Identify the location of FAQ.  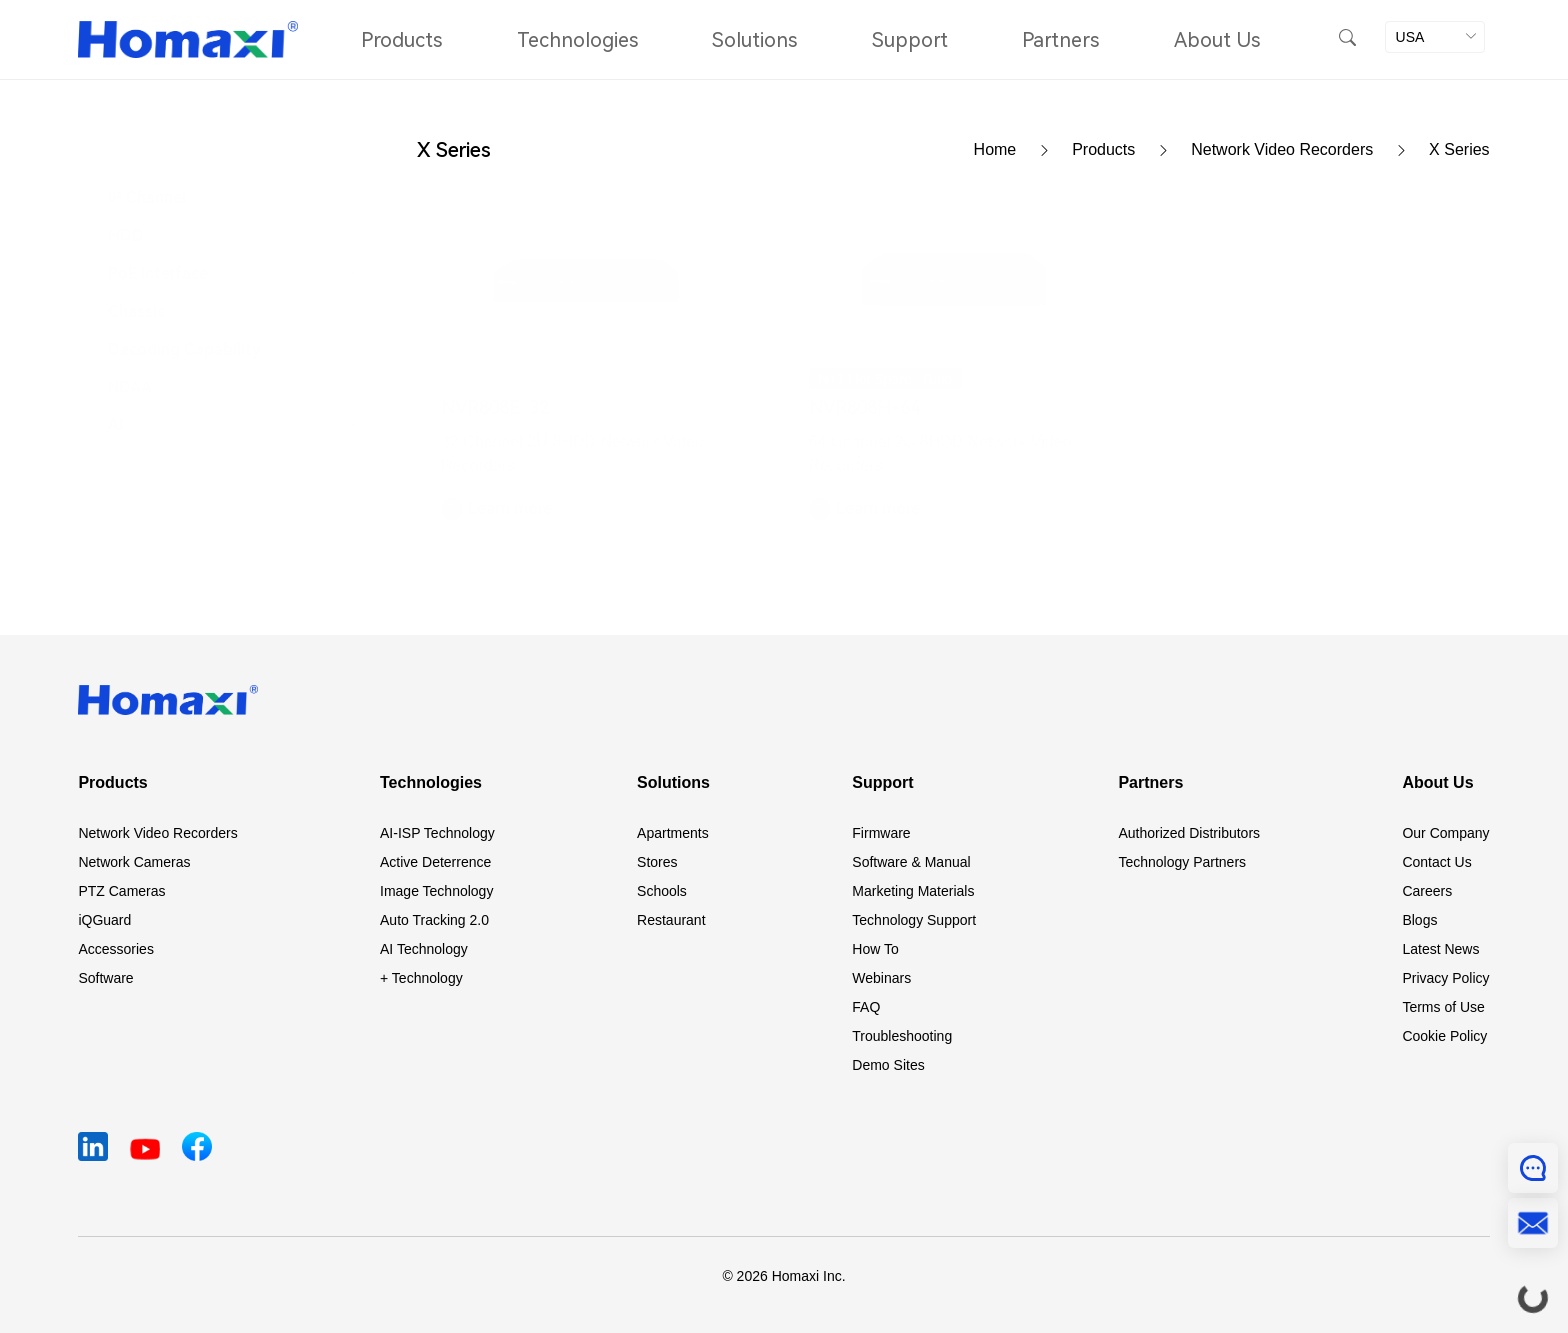
(866, 1007).